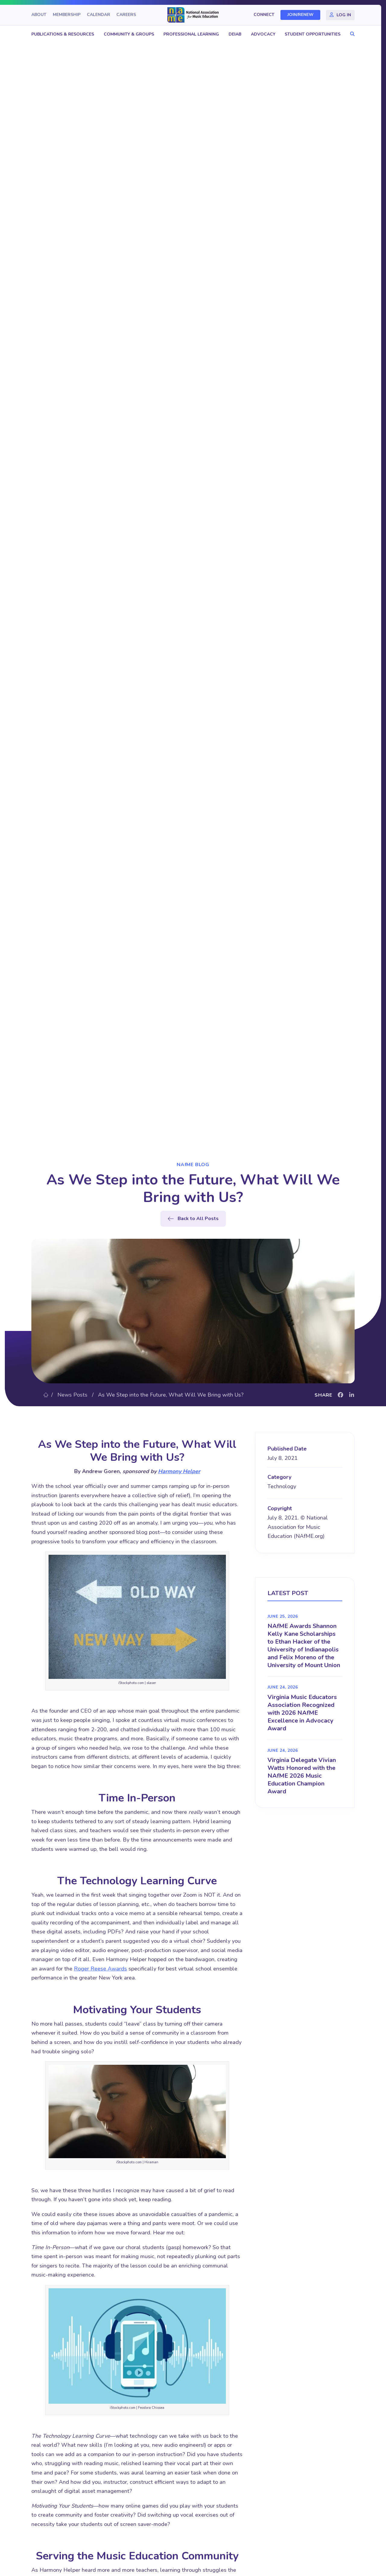 The width and height of the screenshot is (386, 2576). I want to click on [button], so click(351, 34).